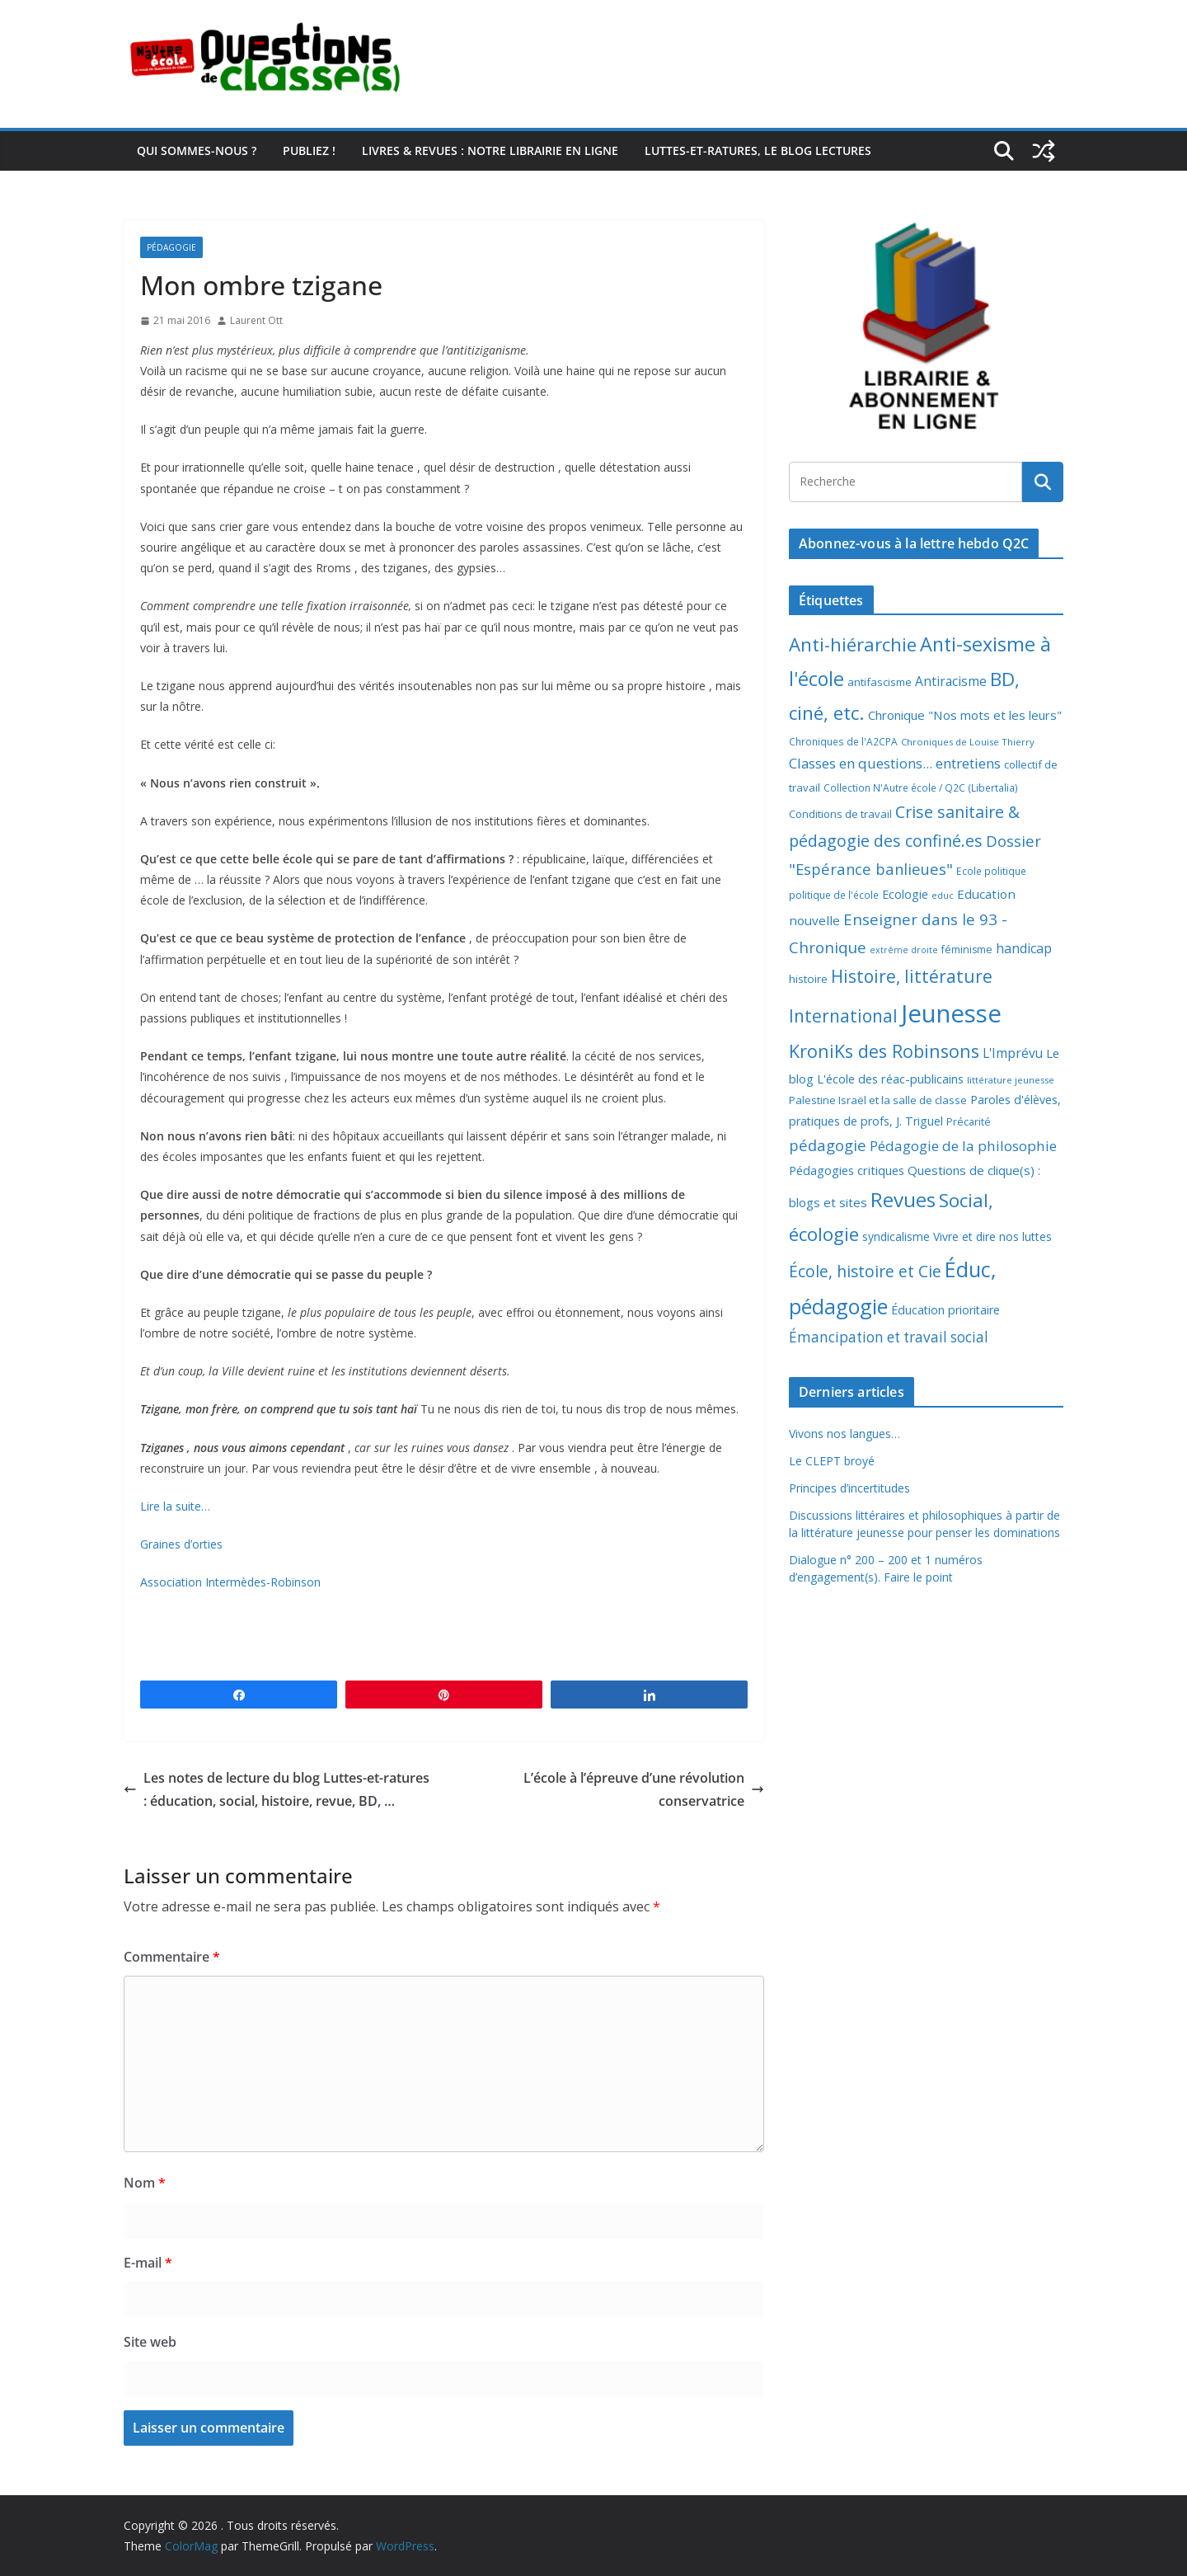  I want to click on Le CLEPT broyé, so click(832, 1461).